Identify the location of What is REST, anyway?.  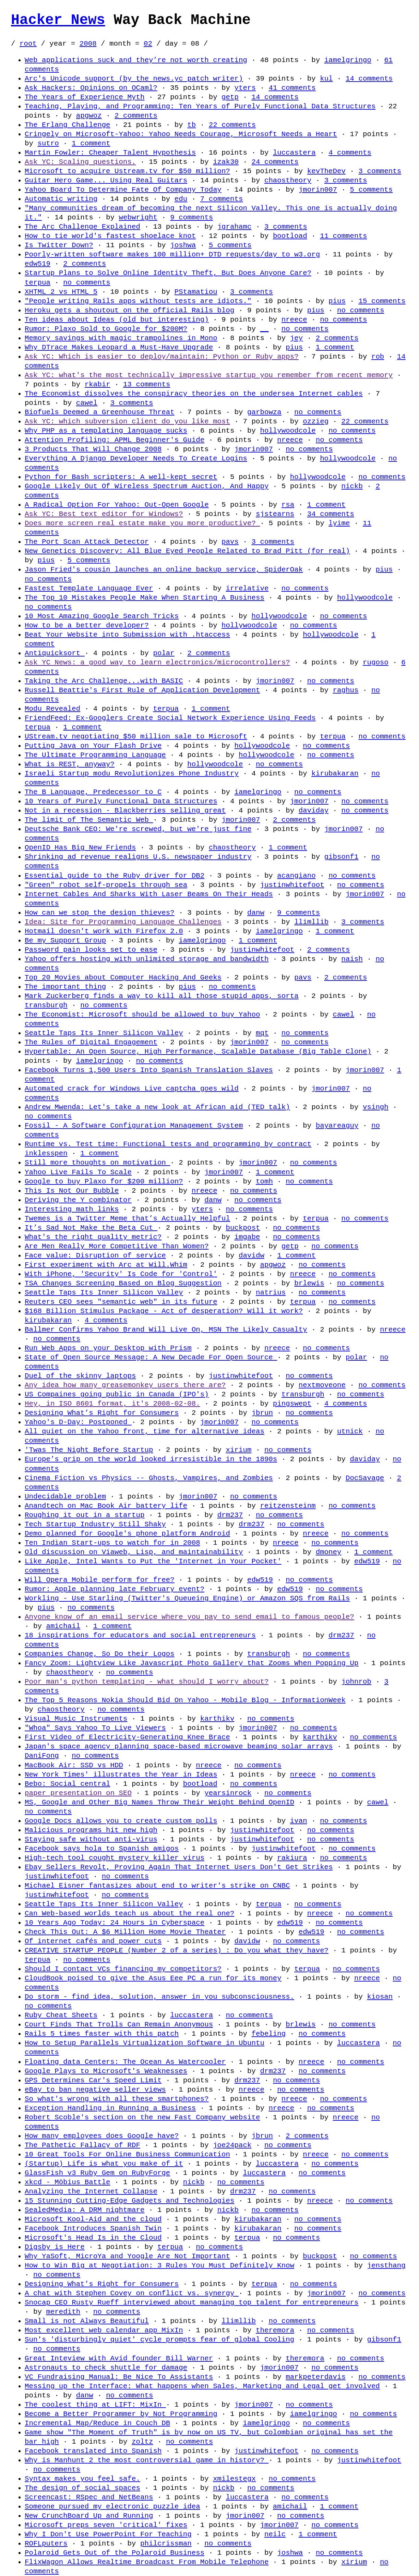
(70, 764).